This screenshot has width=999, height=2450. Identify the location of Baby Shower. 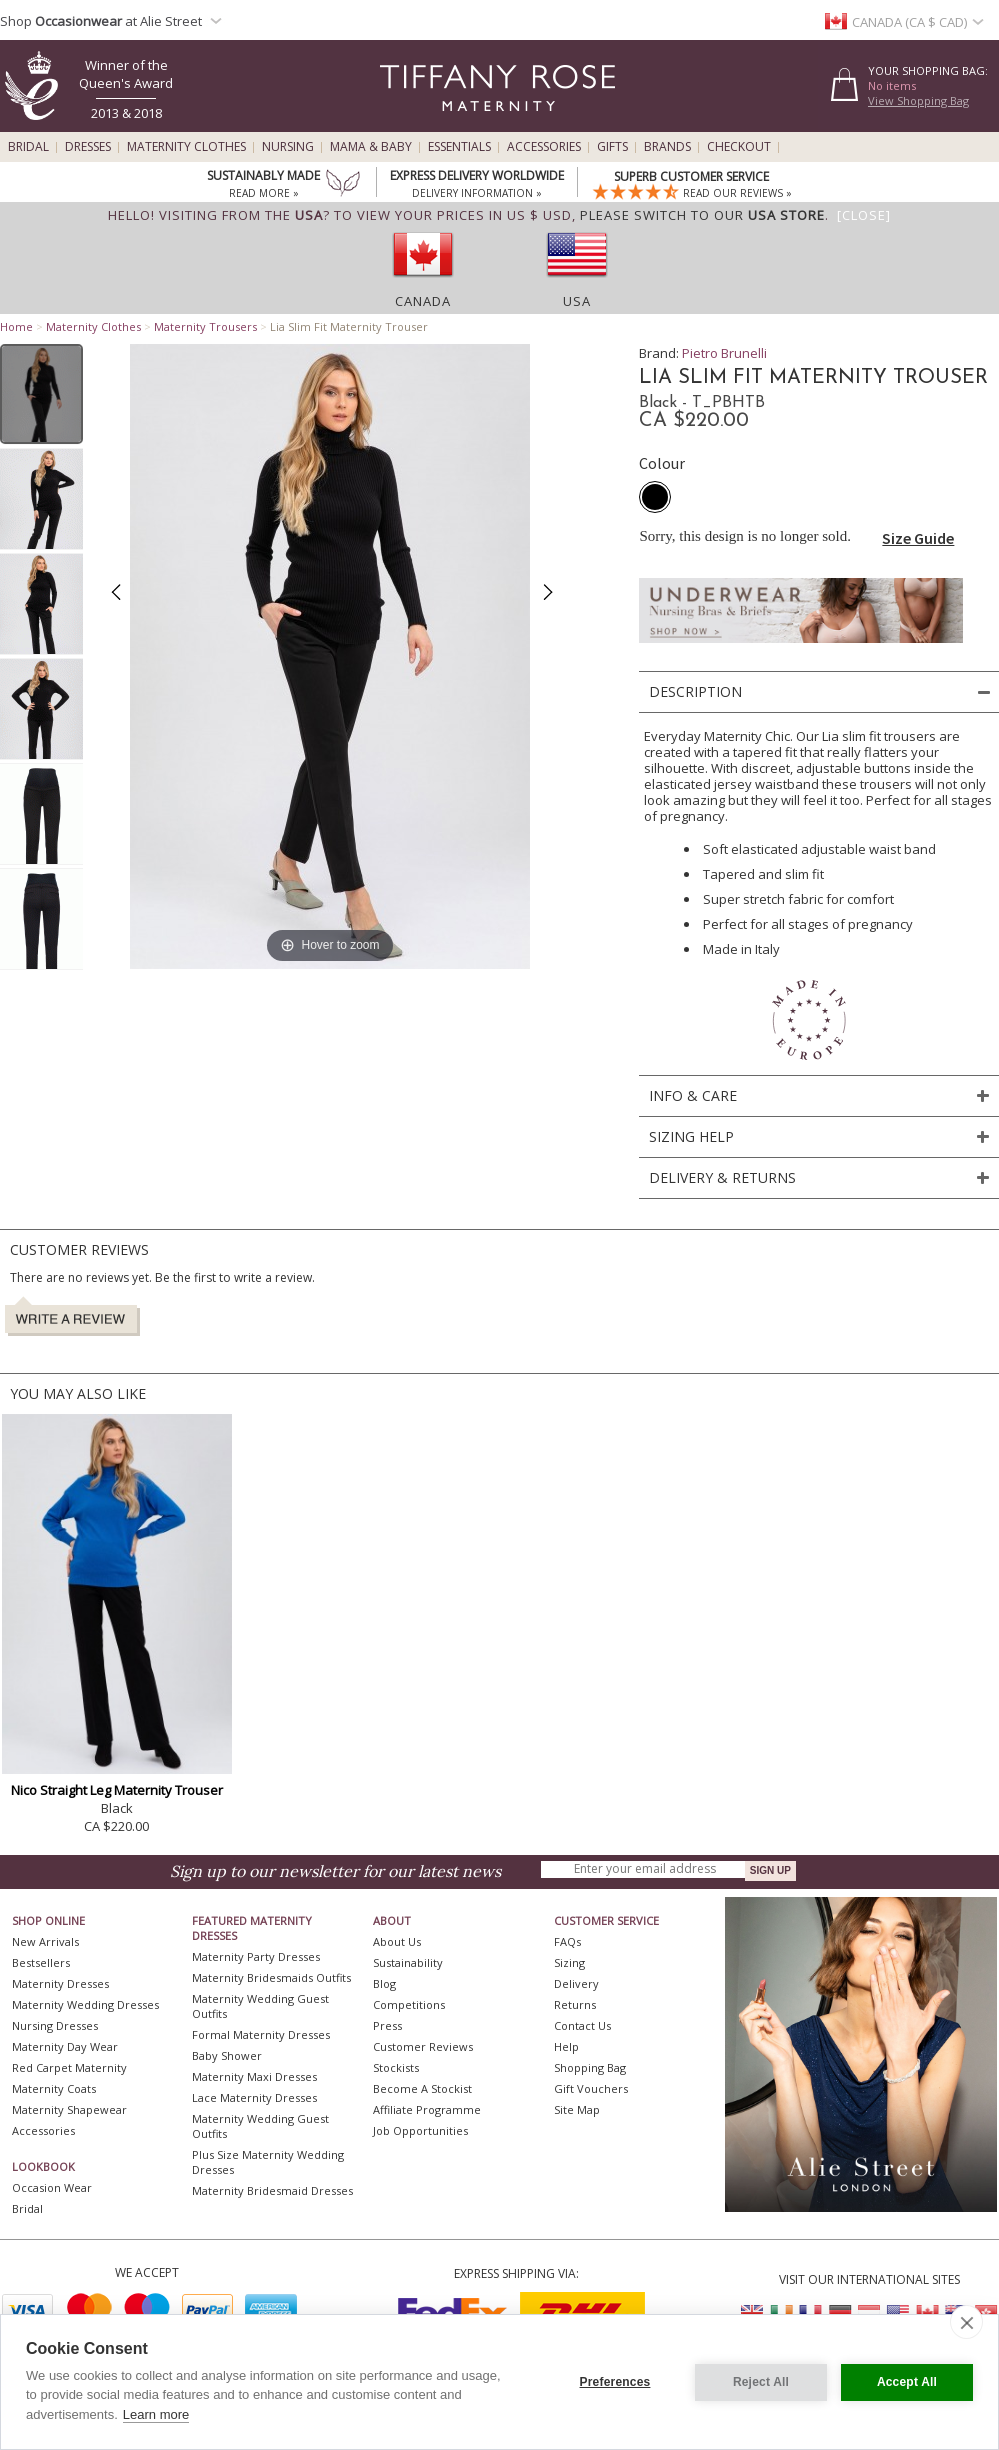
(227, 2055).